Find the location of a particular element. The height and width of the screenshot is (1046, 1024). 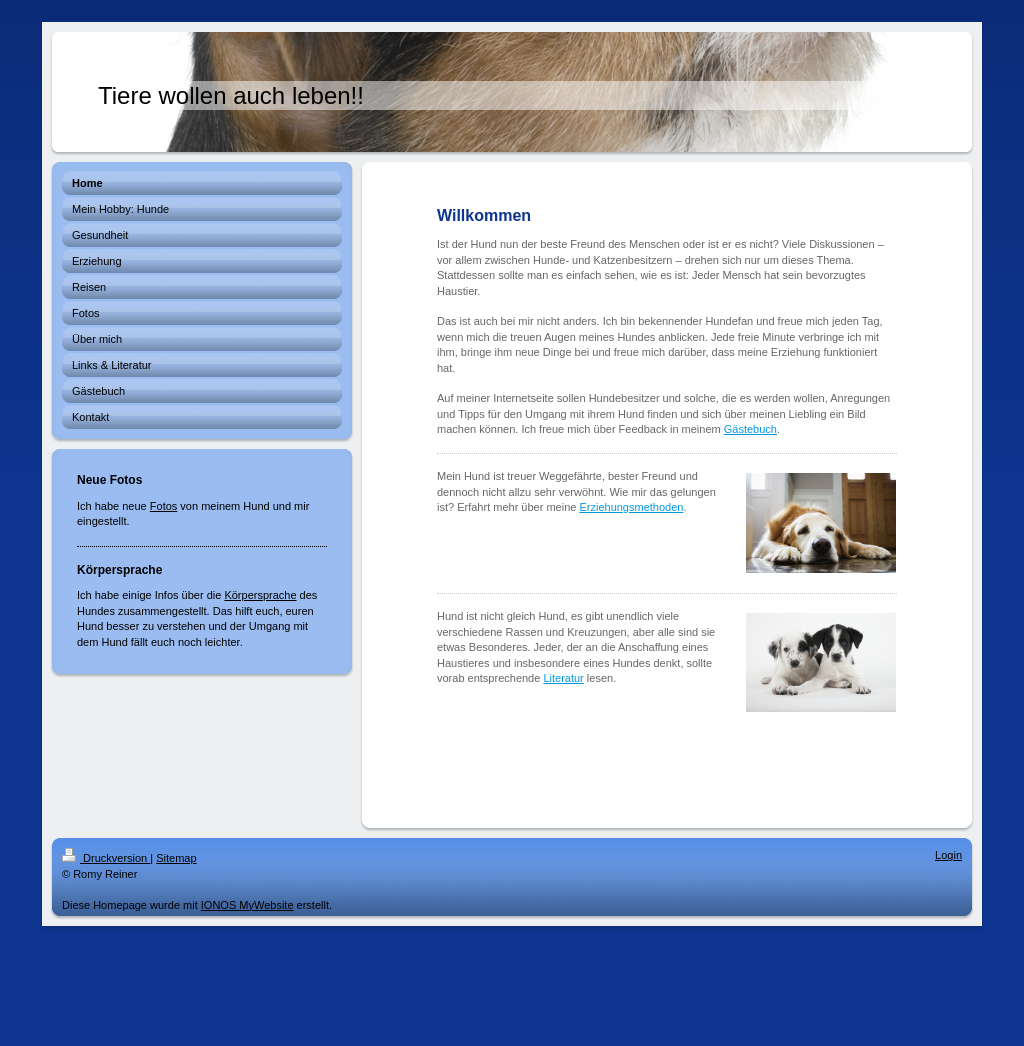

Login is located at coordinates (948, 855).